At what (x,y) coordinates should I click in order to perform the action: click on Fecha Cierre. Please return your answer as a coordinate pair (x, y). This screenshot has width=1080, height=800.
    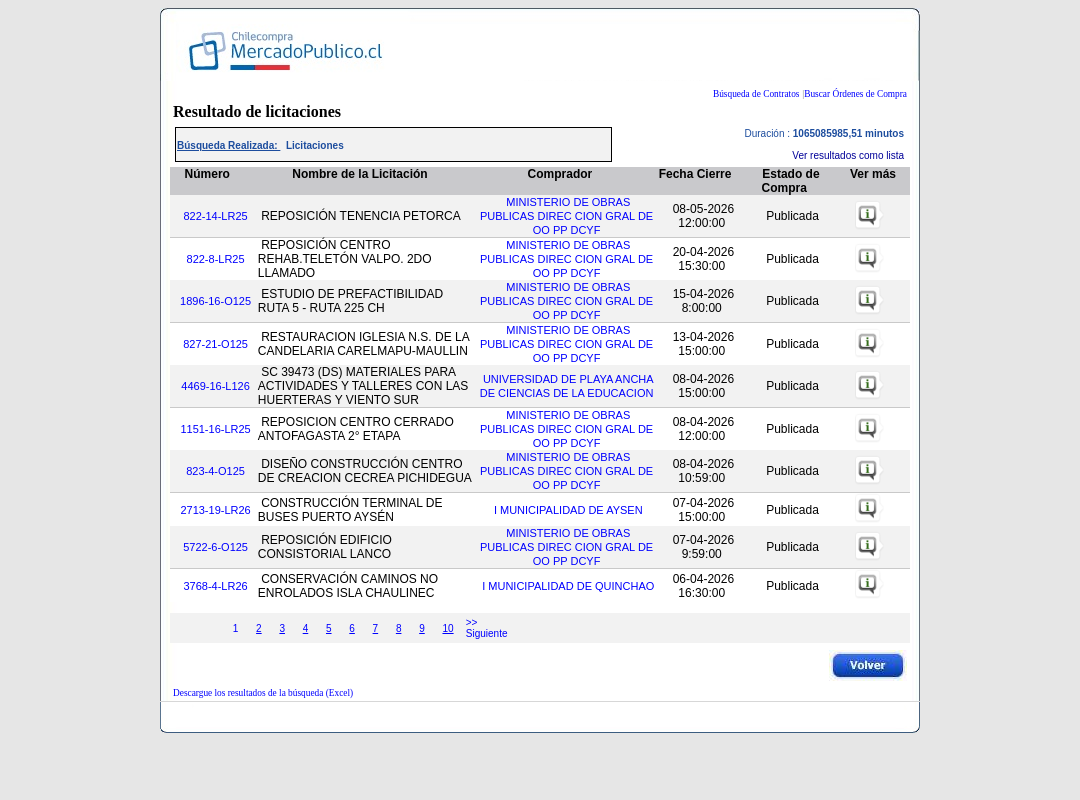
    Looking at the image, I should click on (695, 174).